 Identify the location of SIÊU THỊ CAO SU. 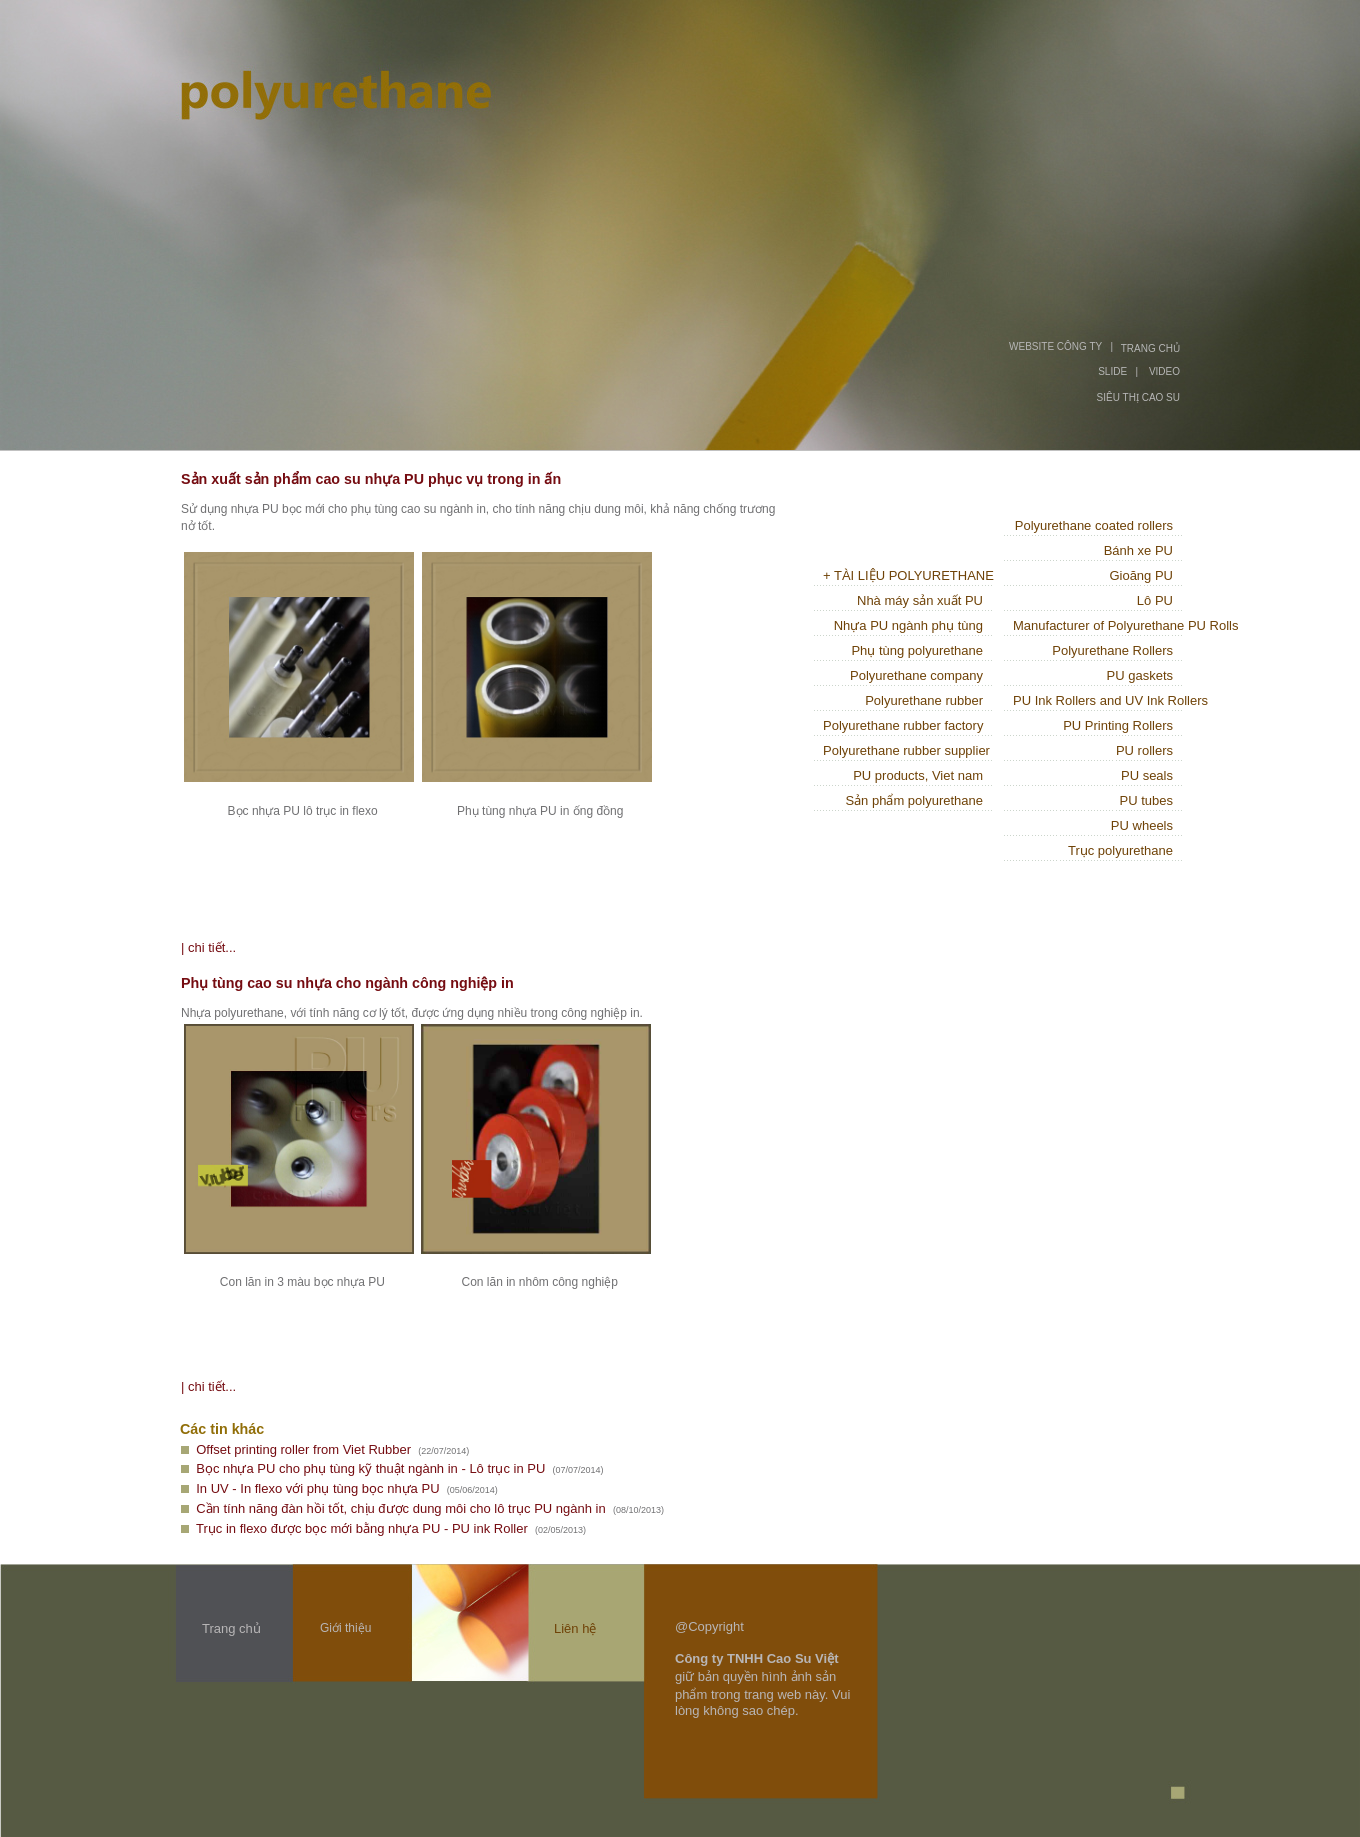
(1138, 397).